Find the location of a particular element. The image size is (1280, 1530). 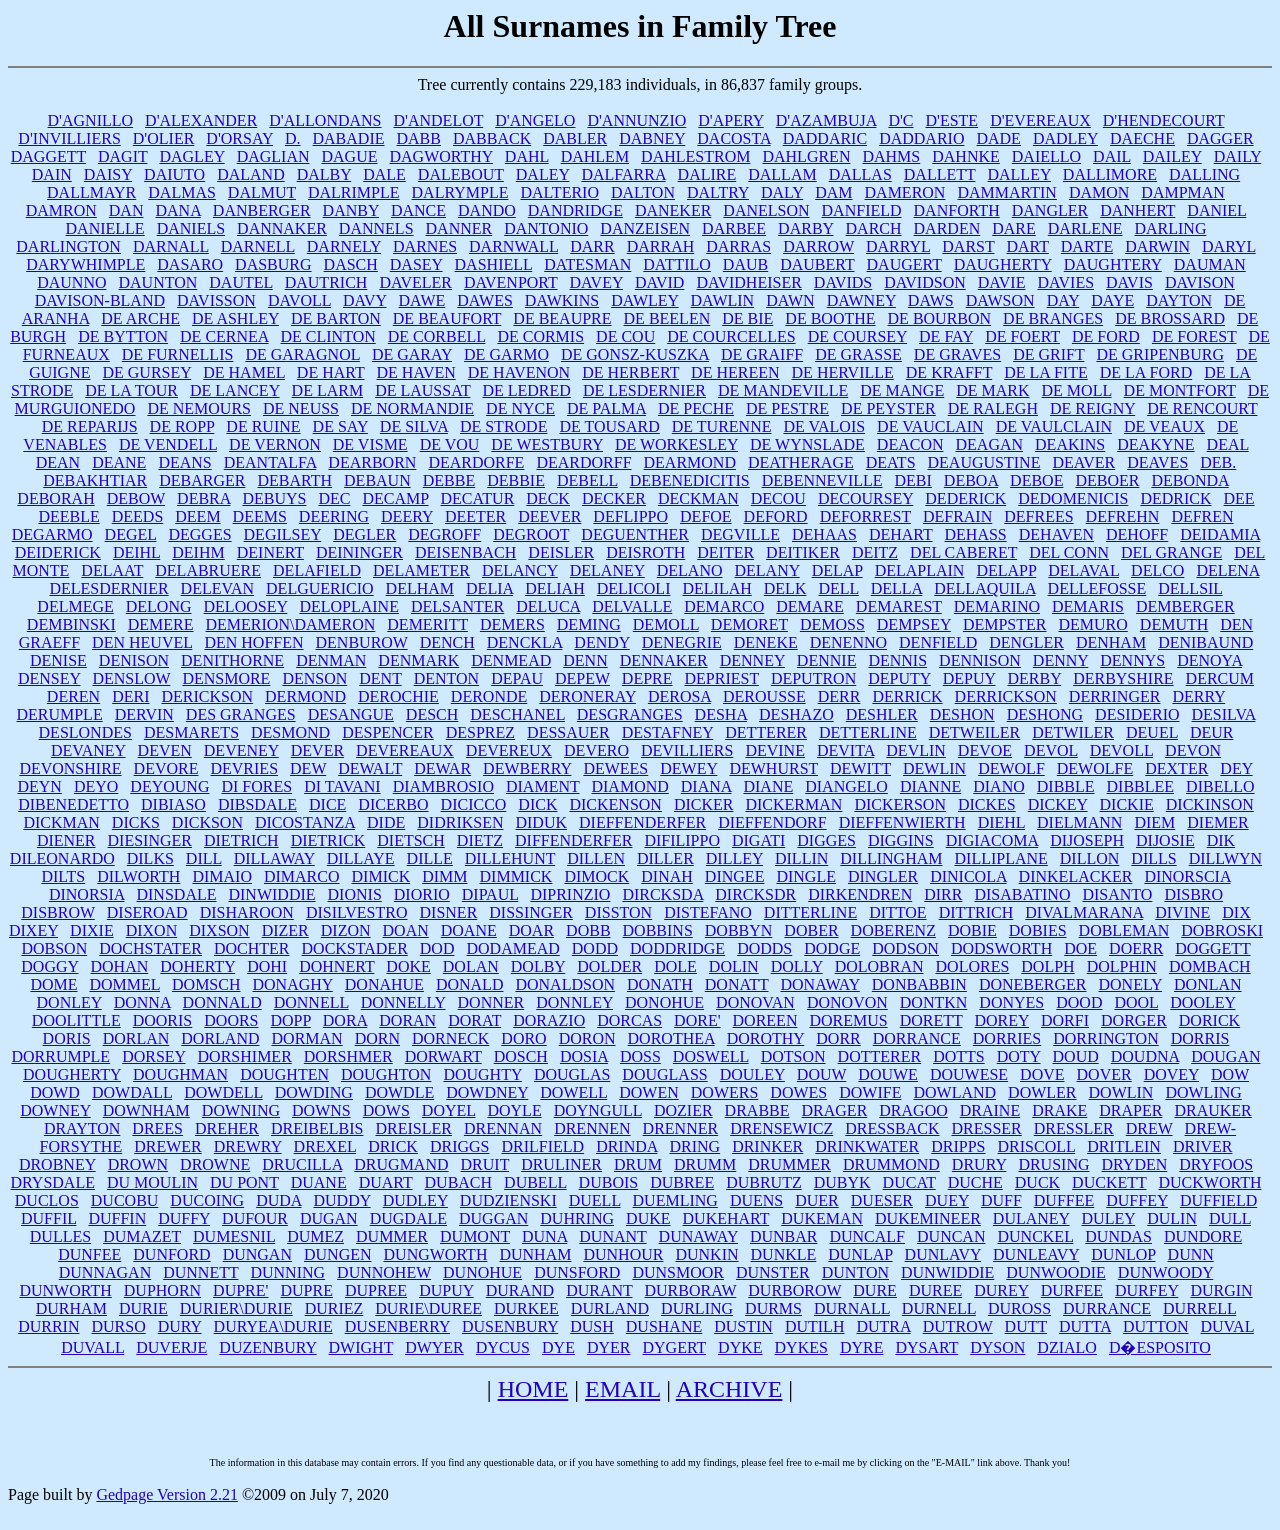

DARBEE is located at coordinates (734, 228).